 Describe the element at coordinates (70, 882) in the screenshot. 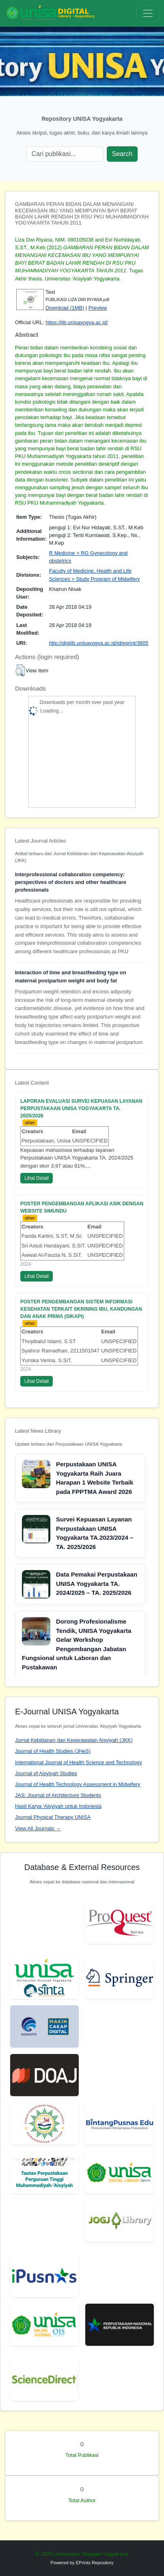

I see `Interprofessional collaboration competency: perspectives of doctors and other healthcare professionals` at that location.